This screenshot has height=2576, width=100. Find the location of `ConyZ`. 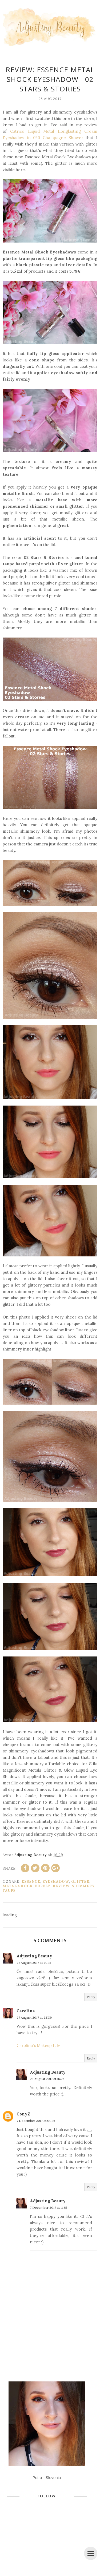

ConyZ is located at coordinates (23, 2114).